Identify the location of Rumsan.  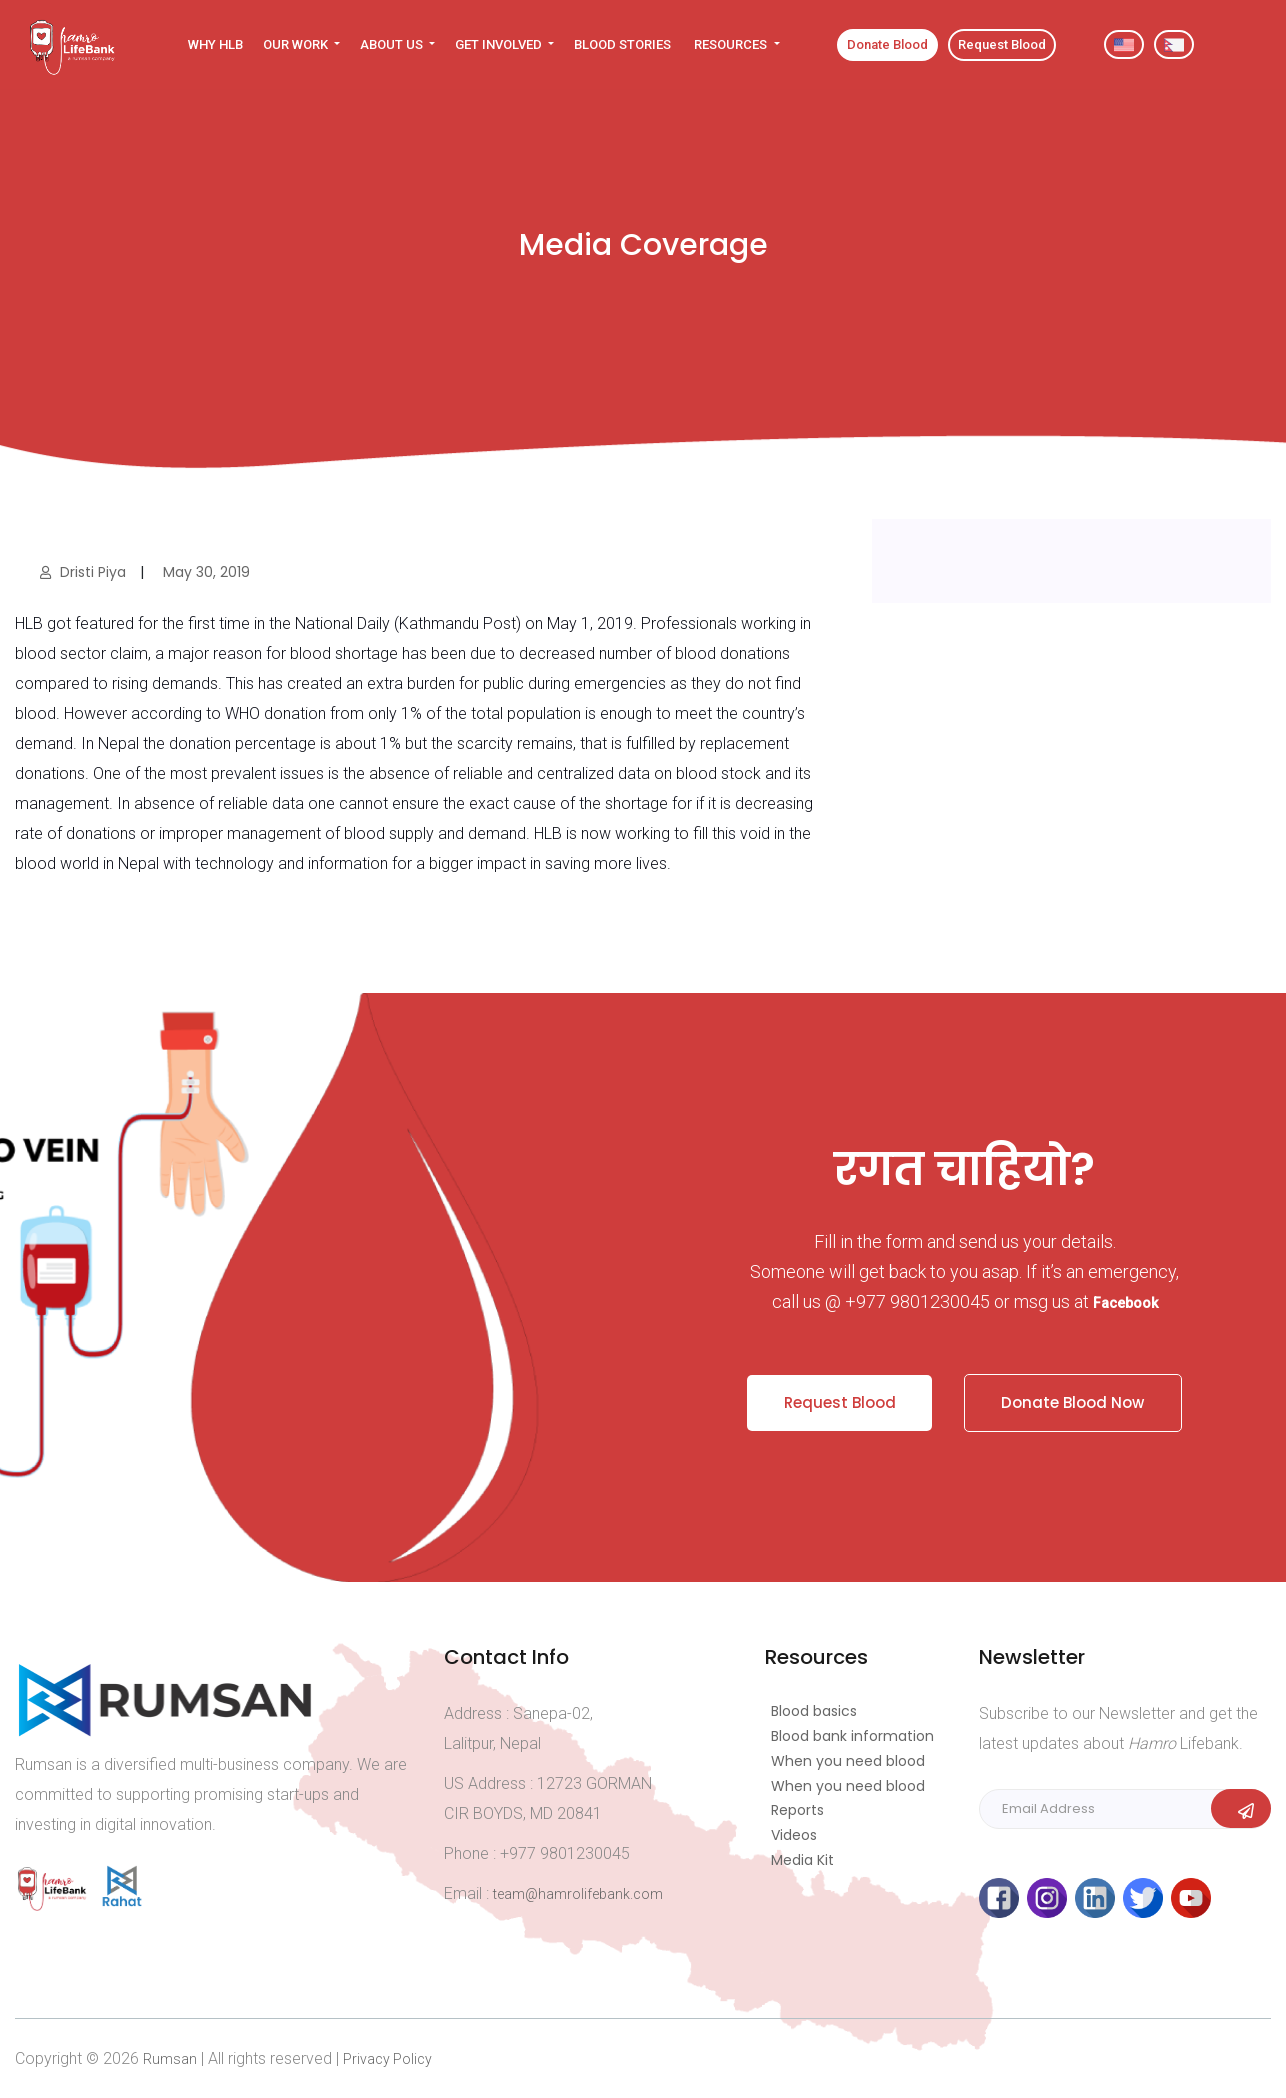
(170, 2058).